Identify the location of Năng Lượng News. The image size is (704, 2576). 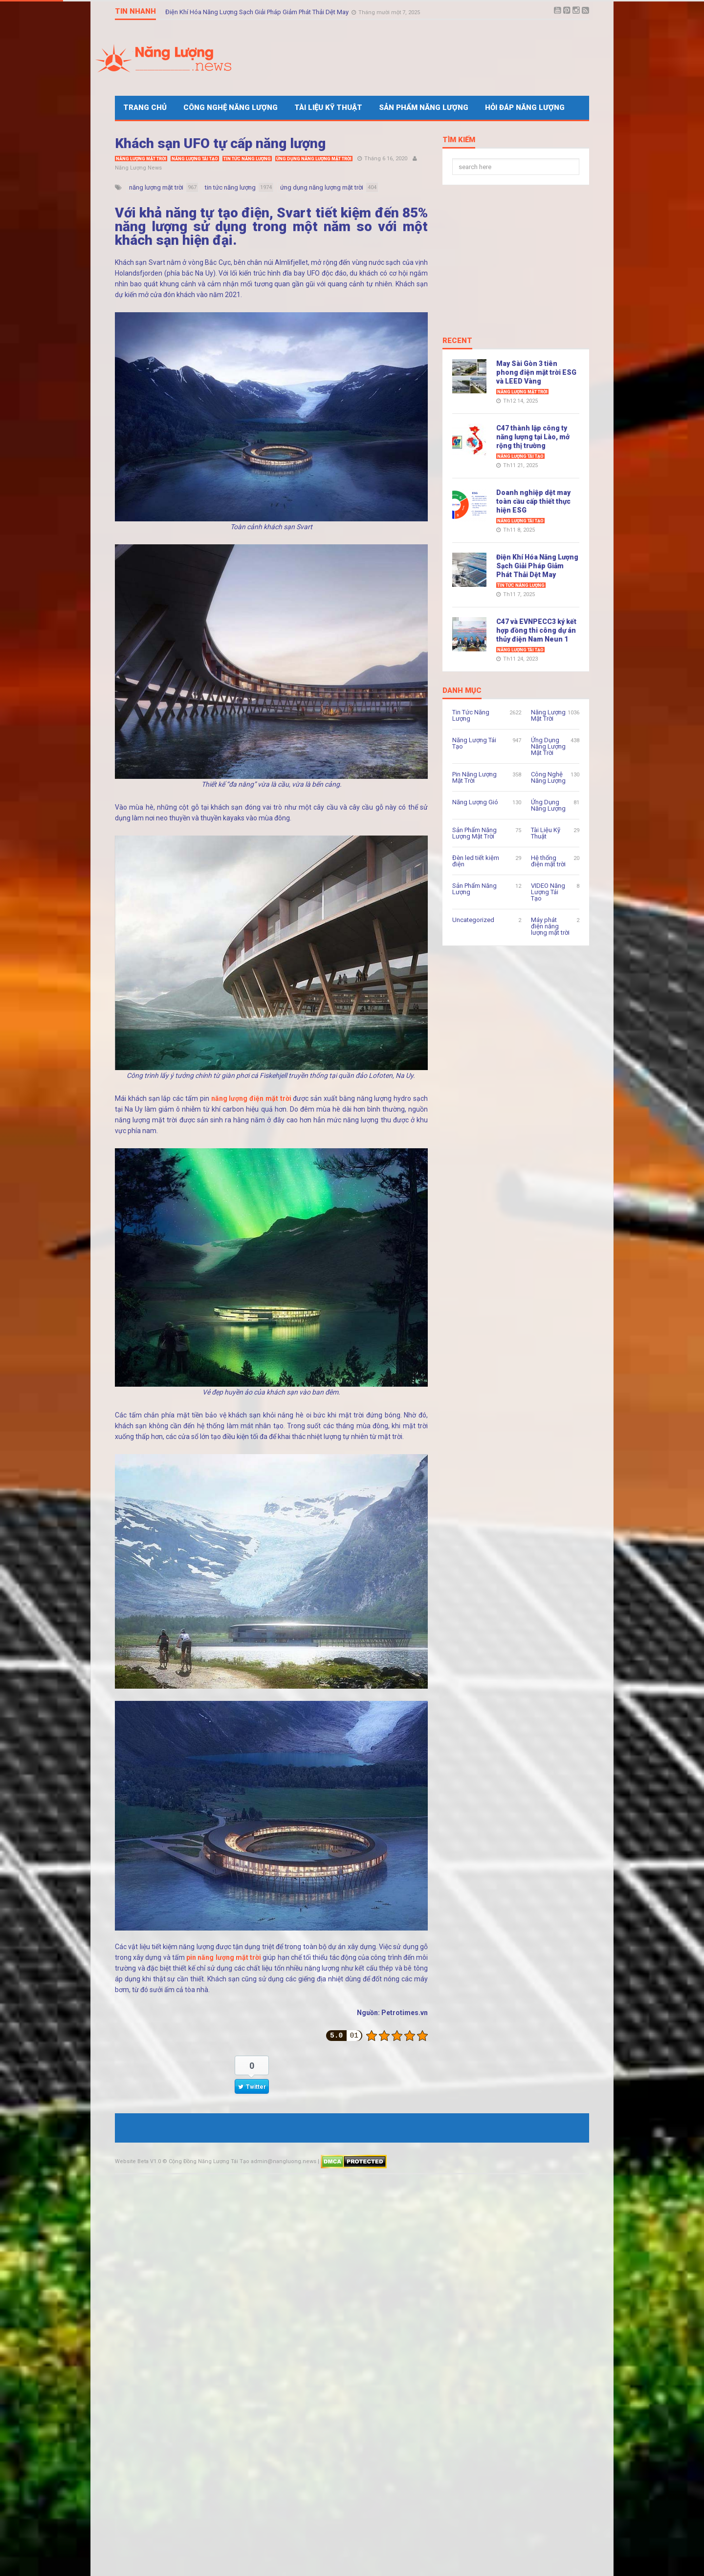
(138, 168).